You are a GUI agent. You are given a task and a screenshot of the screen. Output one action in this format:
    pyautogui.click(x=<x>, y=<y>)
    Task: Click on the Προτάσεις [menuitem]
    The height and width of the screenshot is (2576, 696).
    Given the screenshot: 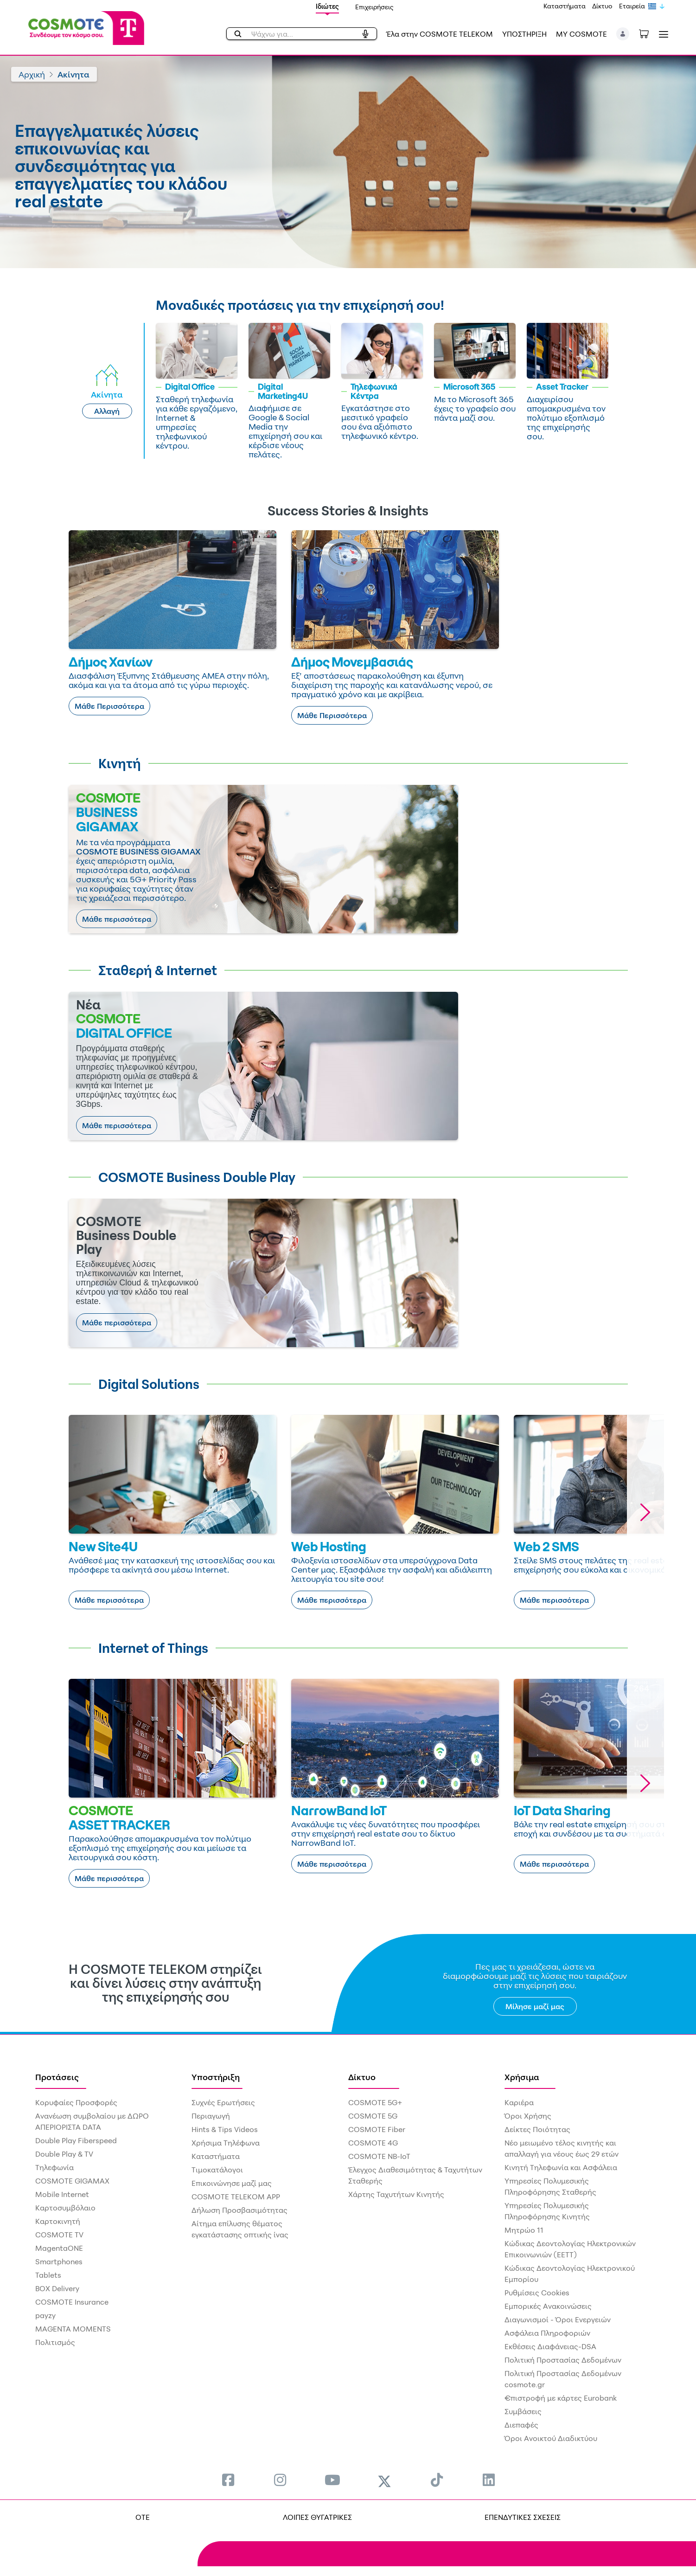 What is the action you would take?
    pyautogui.click(x=57, y=2077)
    